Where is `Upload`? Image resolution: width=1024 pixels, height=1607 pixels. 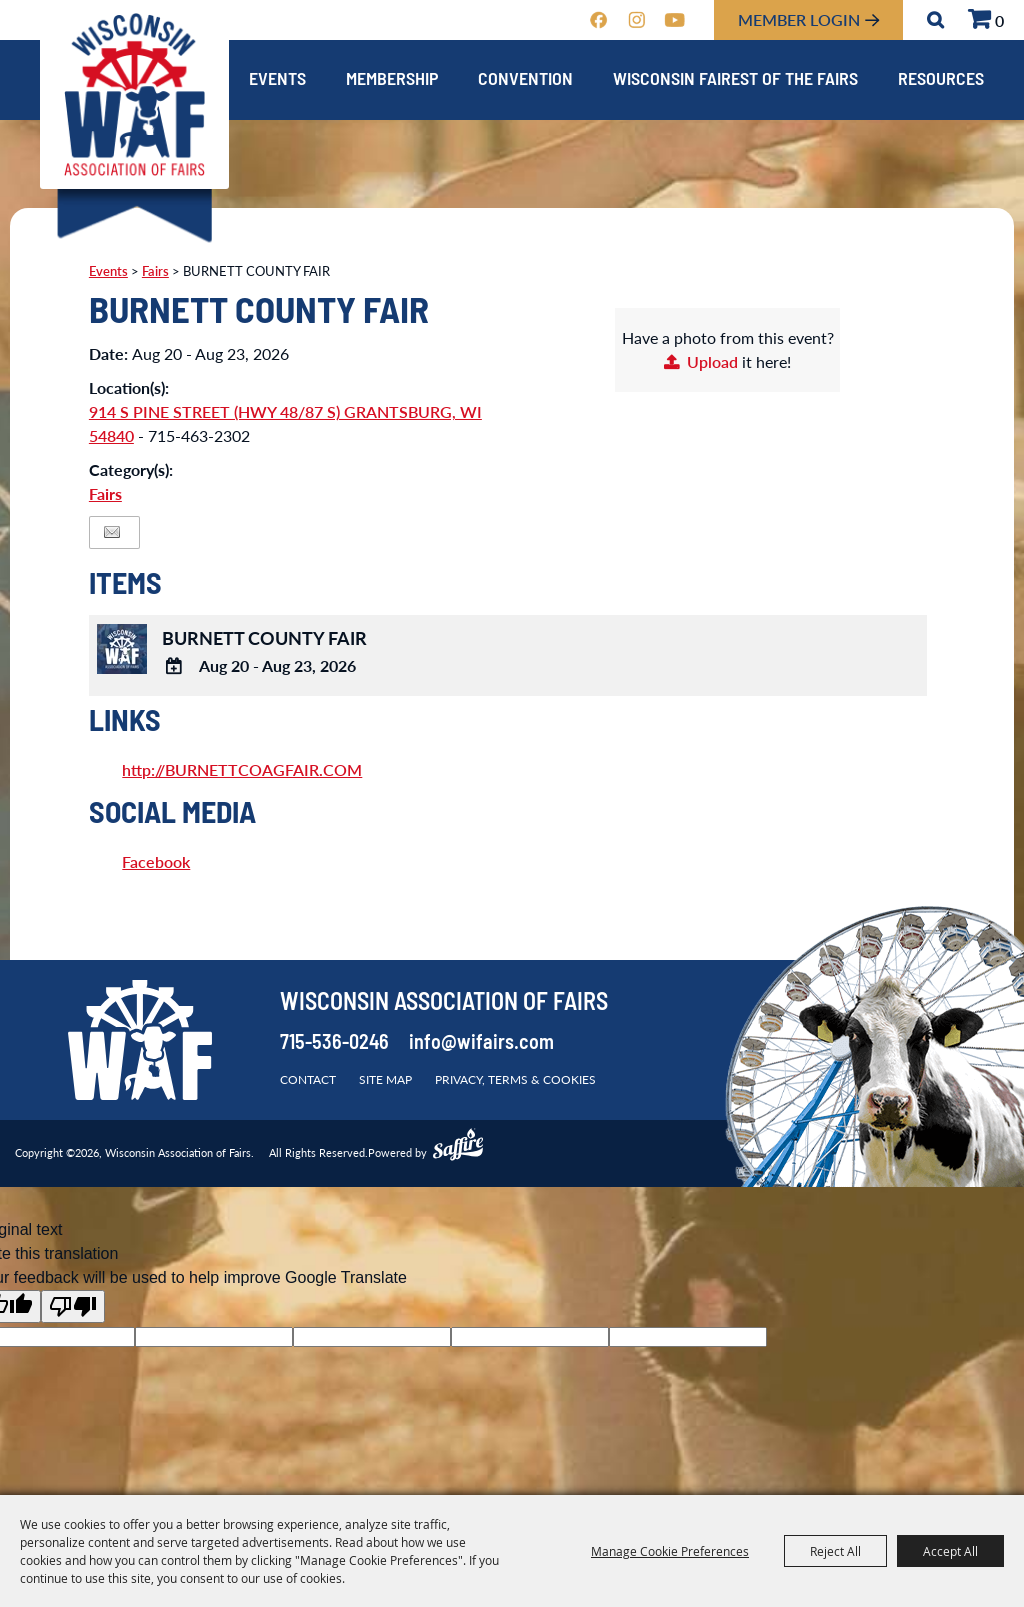
Upload is located at coordinates (712, 361).